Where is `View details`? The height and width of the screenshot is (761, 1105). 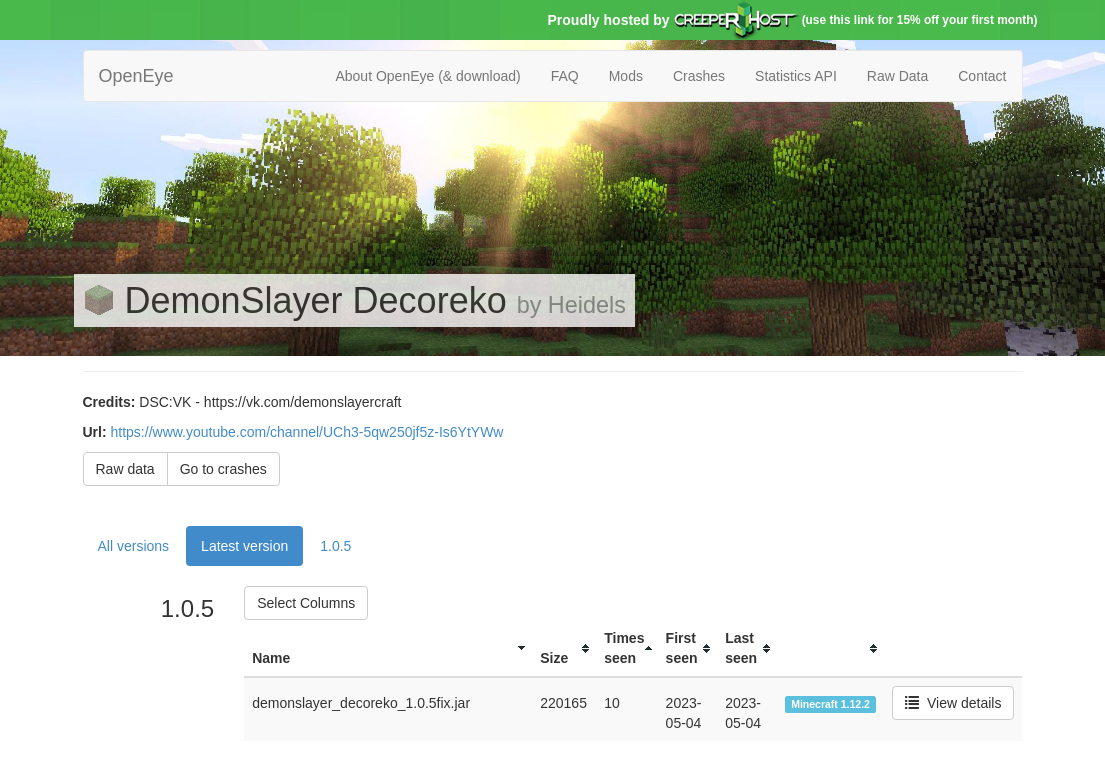 View details is located at coordinates (953, 703).